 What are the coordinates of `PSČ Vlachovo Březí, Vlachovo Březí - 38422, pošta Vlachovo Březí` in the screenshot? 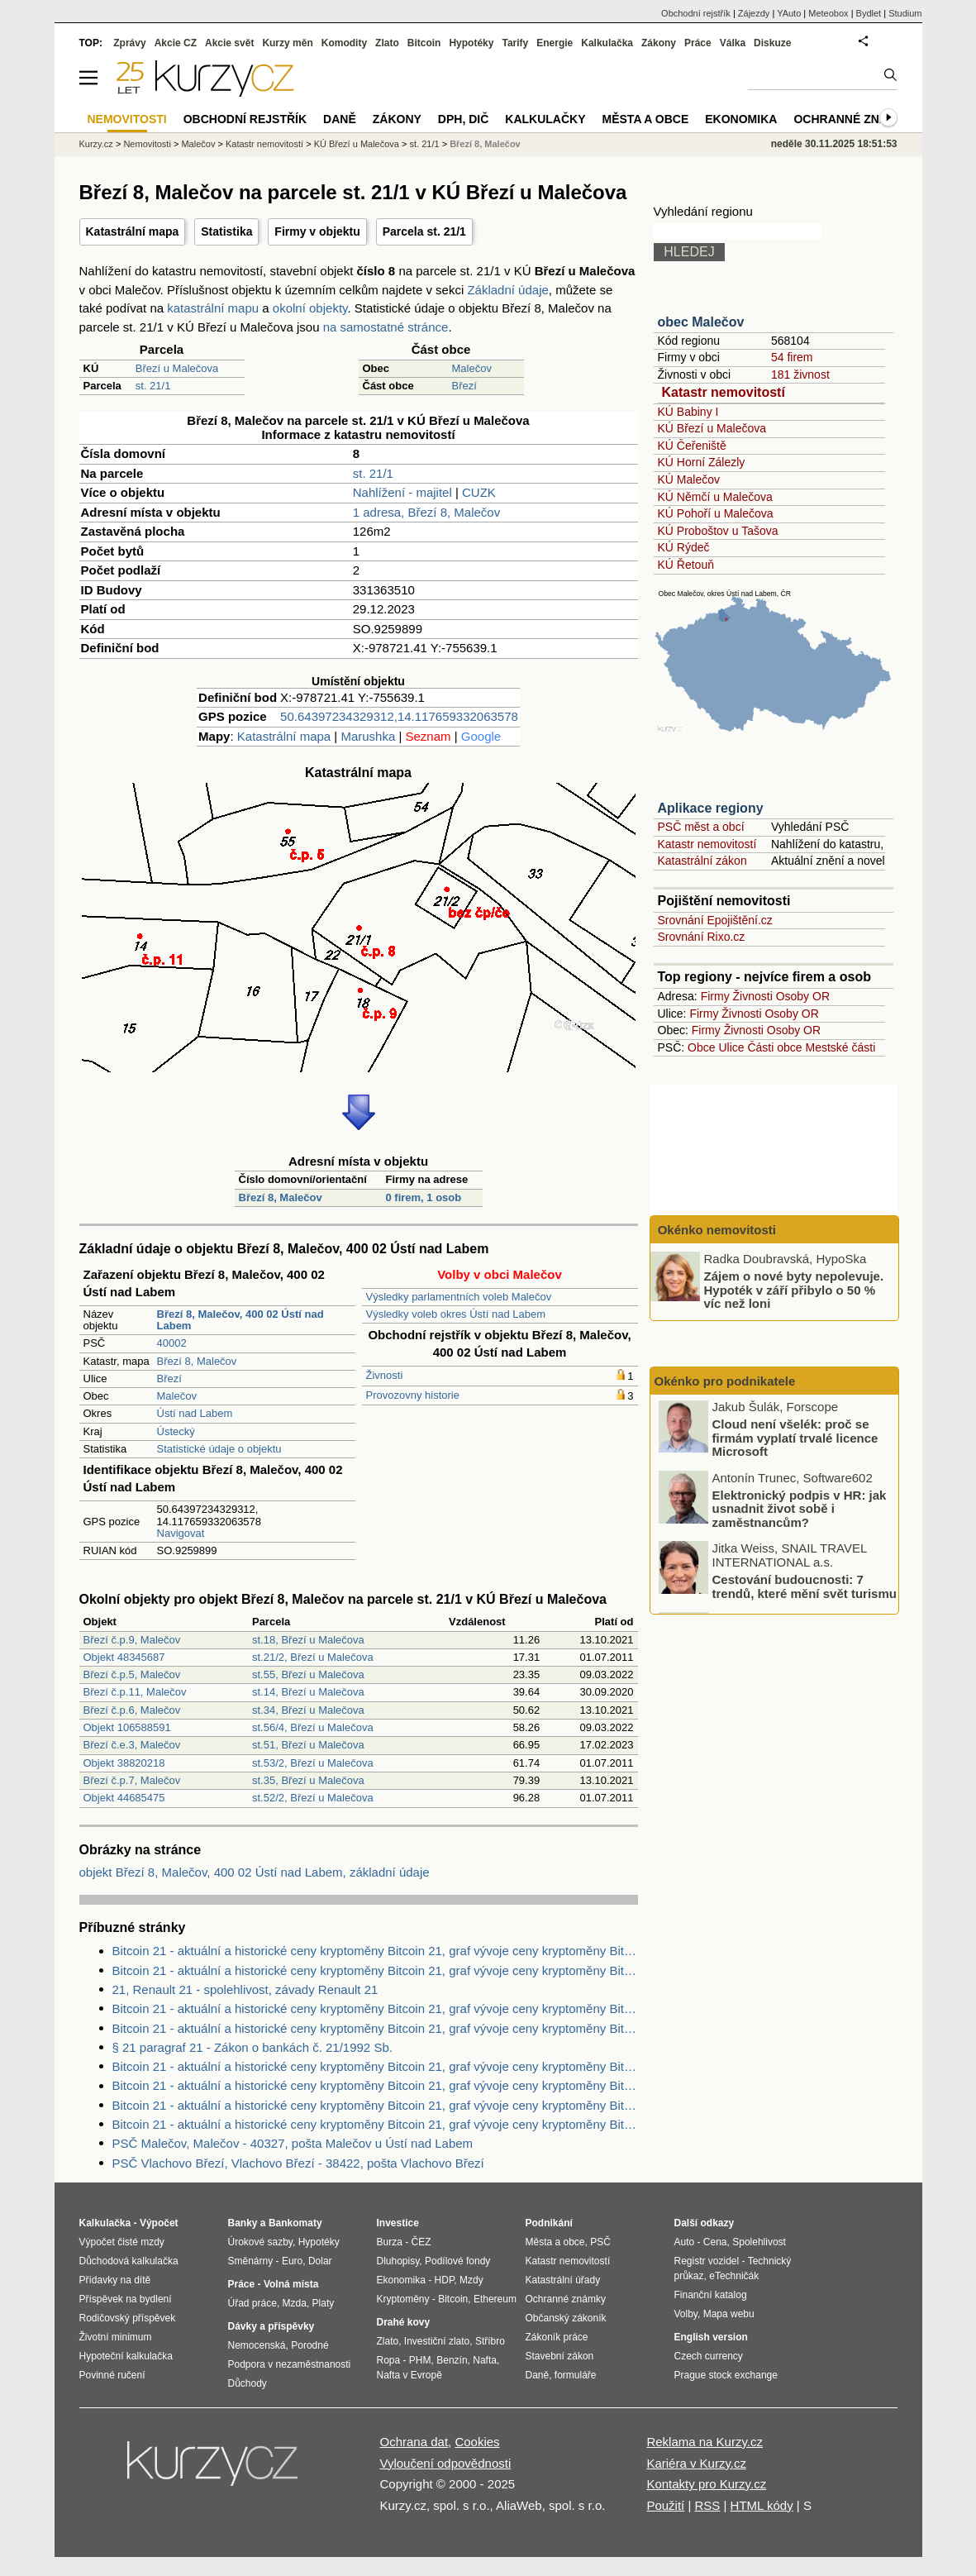 It's located at (298, 2163).